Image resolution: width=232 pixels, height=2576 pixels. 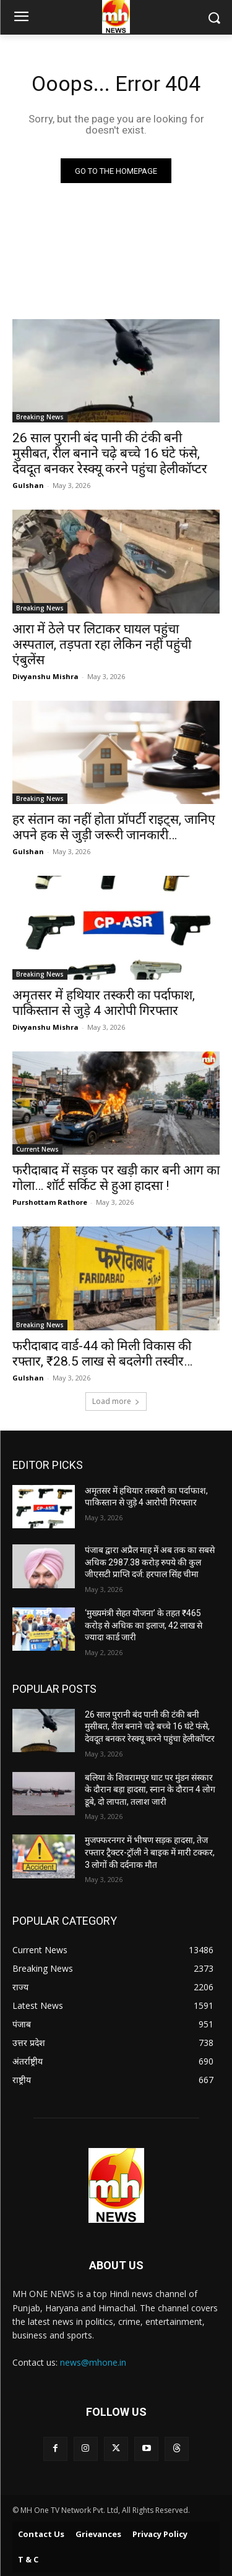 What do you see at coordinates (143, 1625) in the screenshot?
I see `‘मुख्यमंत्री सेहत योजना’ के तहत ₹465 करोड़ से अधिक का इलाज, 42 लाख से ज्यादा कार्ड जारी` at bounding box center [143, 1625].